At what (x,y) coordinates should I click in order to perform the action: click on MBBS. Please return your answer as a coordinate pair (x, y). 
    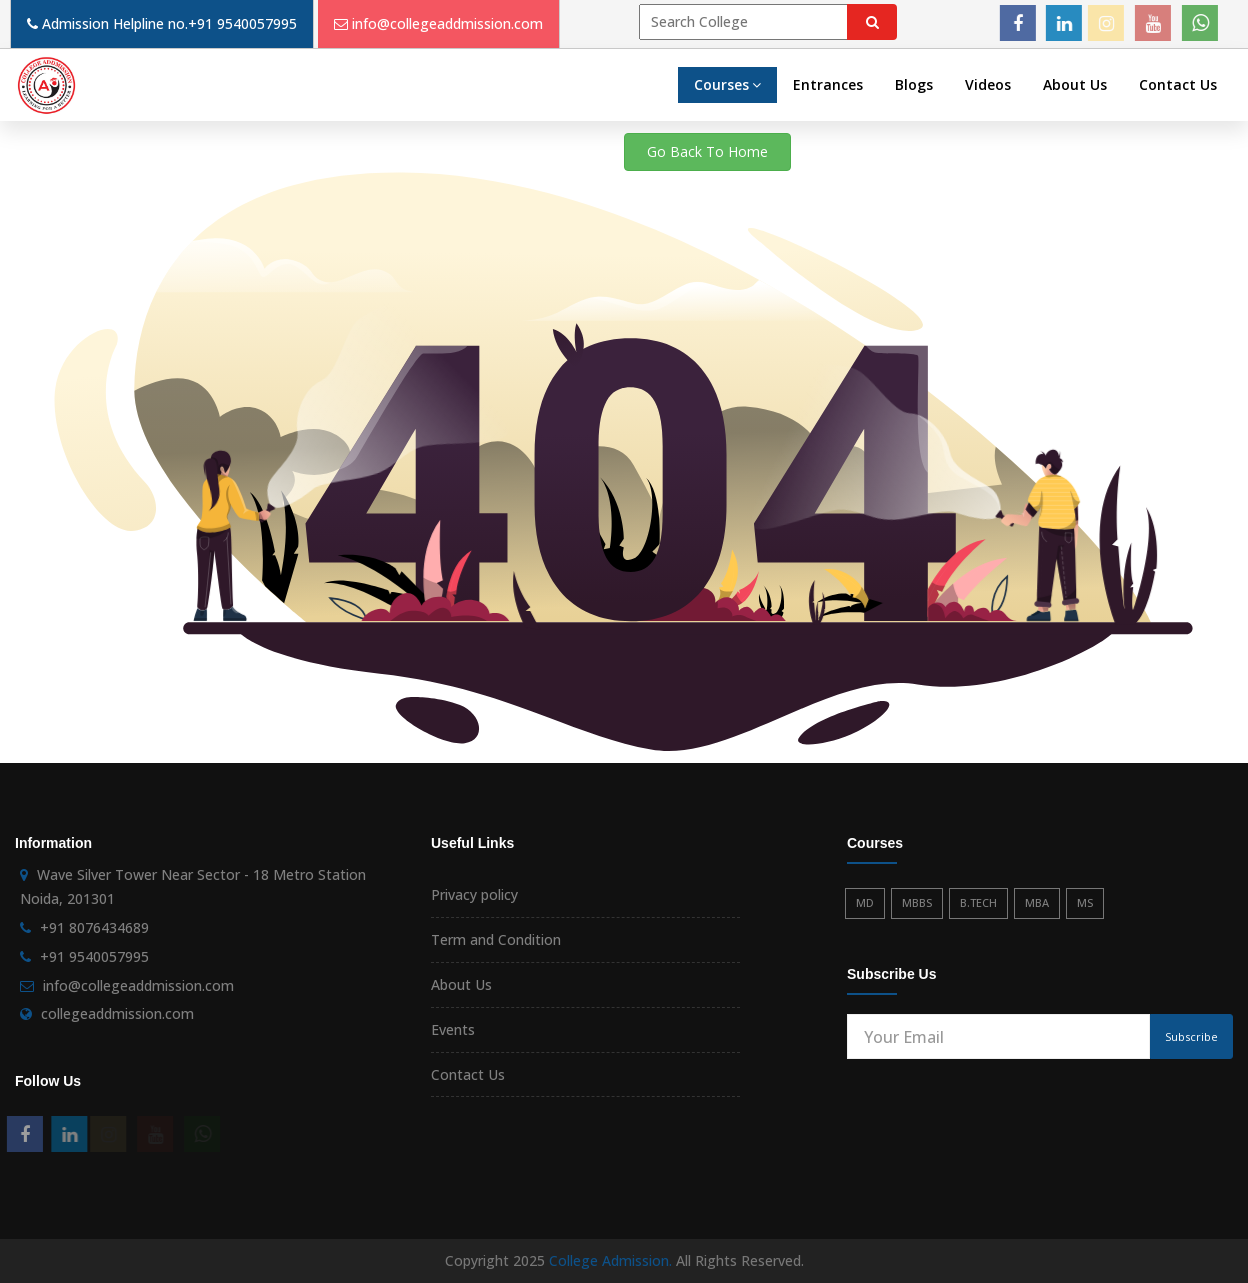
    Looking at the image, I should click on (917, 902).